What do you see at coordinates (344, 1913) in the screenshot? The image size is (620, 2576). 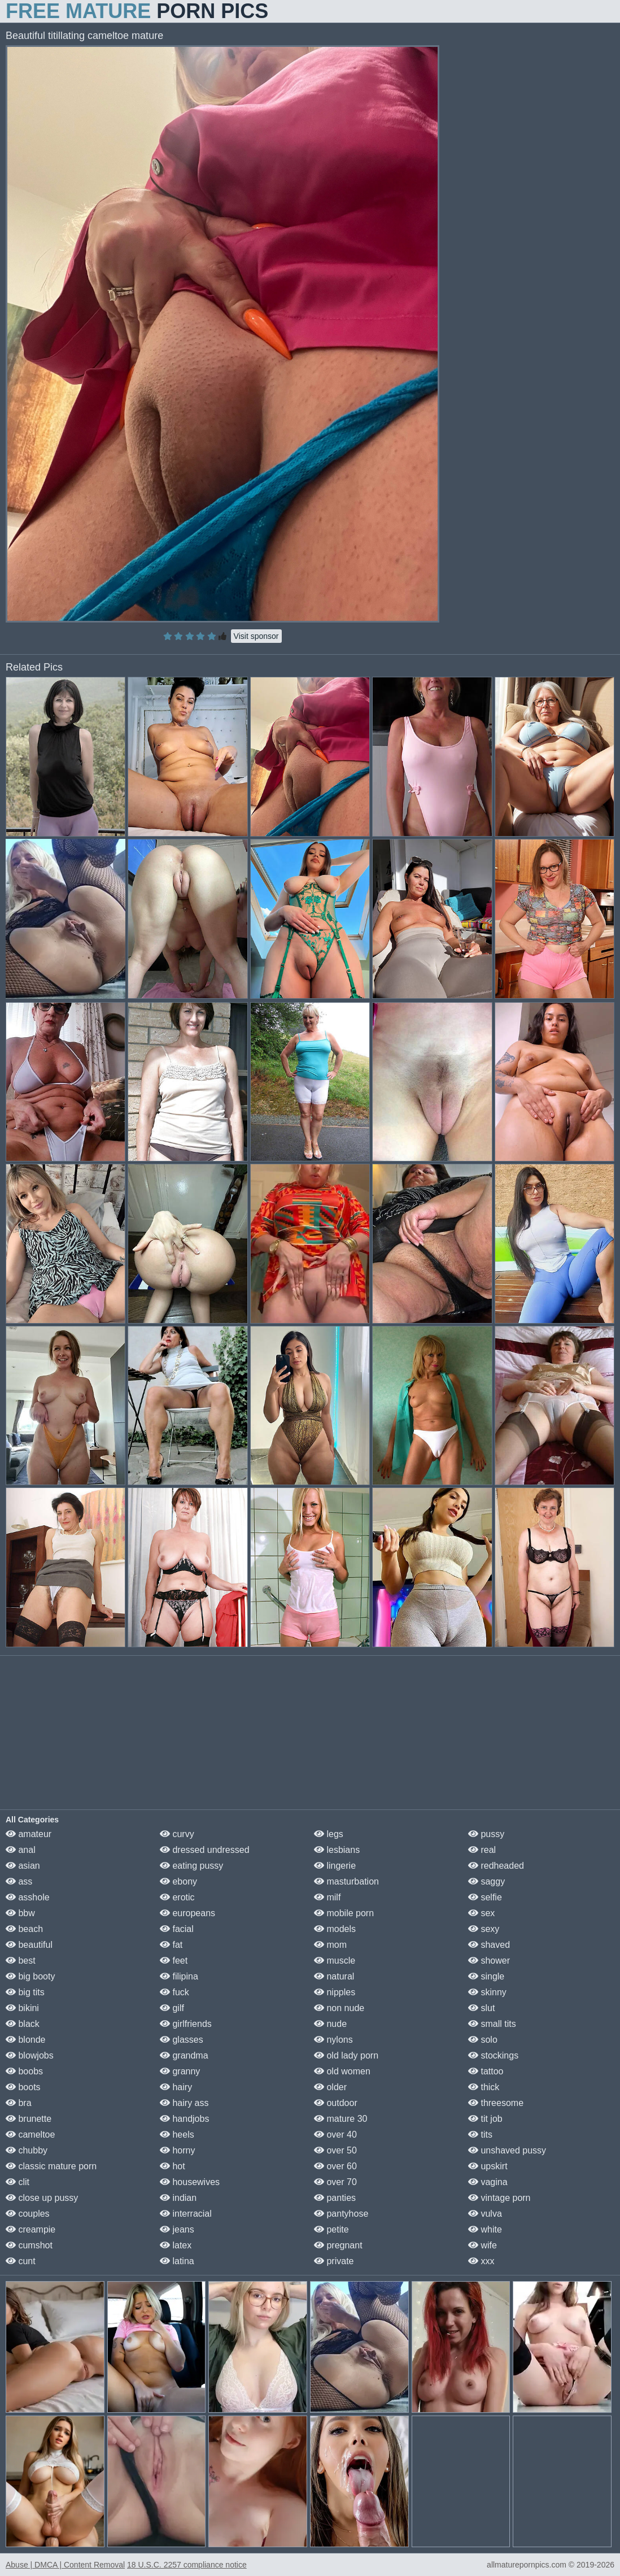 I see `mobile porn` at bounding box center [344, 1913].